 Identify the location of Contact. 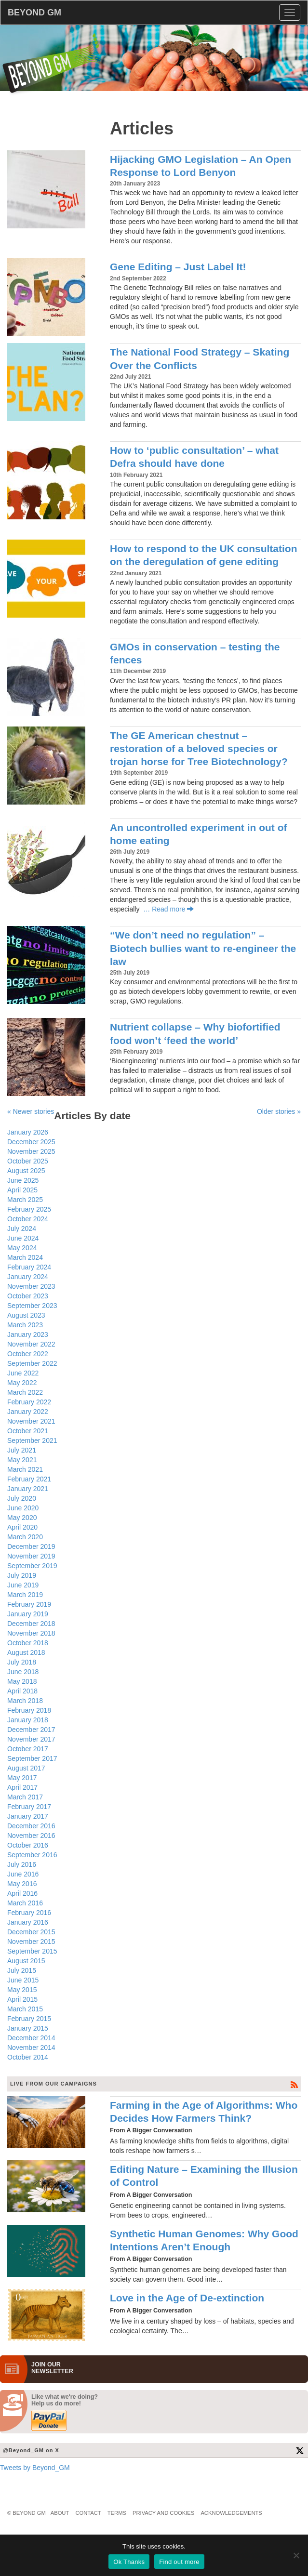
(88, 2513).